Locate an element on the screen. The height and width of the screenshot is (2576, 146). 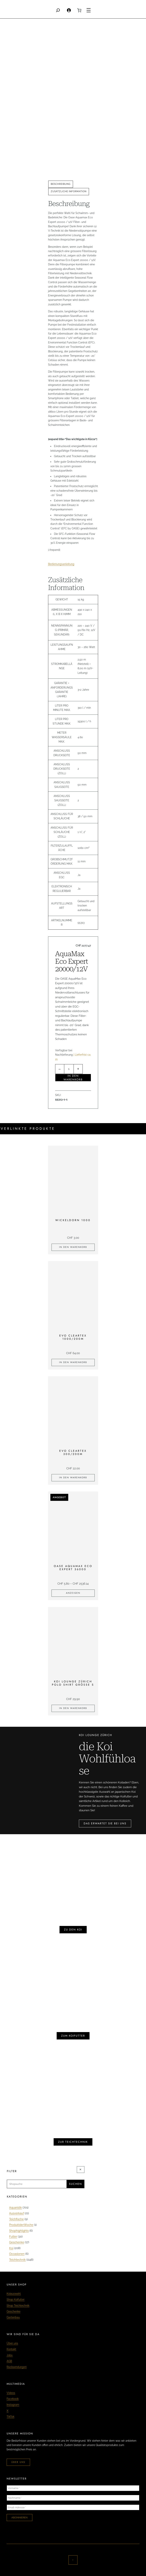
Shop Koifutter is located at coordinates (16, 2299).